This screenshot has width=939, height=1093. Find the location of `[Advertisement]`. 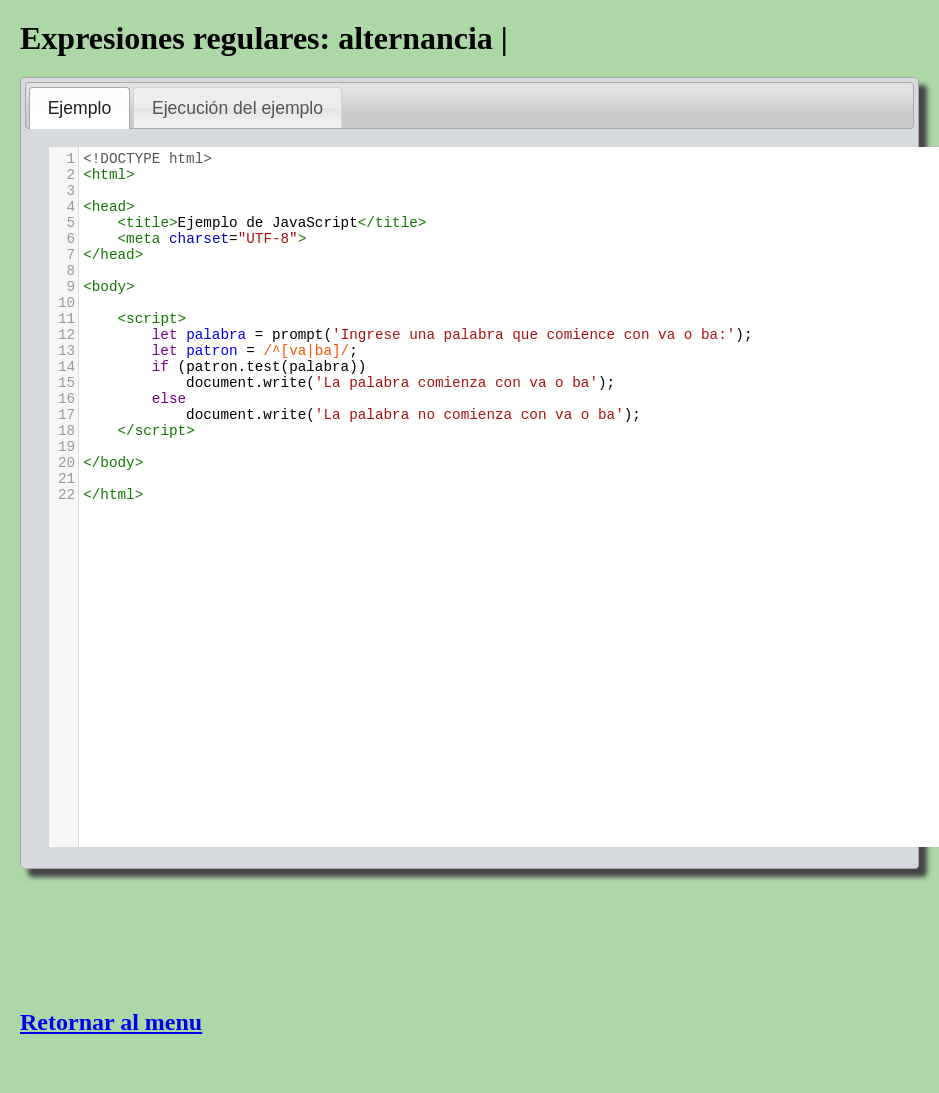

[Advertisement] is located at coordinates (180, 937).